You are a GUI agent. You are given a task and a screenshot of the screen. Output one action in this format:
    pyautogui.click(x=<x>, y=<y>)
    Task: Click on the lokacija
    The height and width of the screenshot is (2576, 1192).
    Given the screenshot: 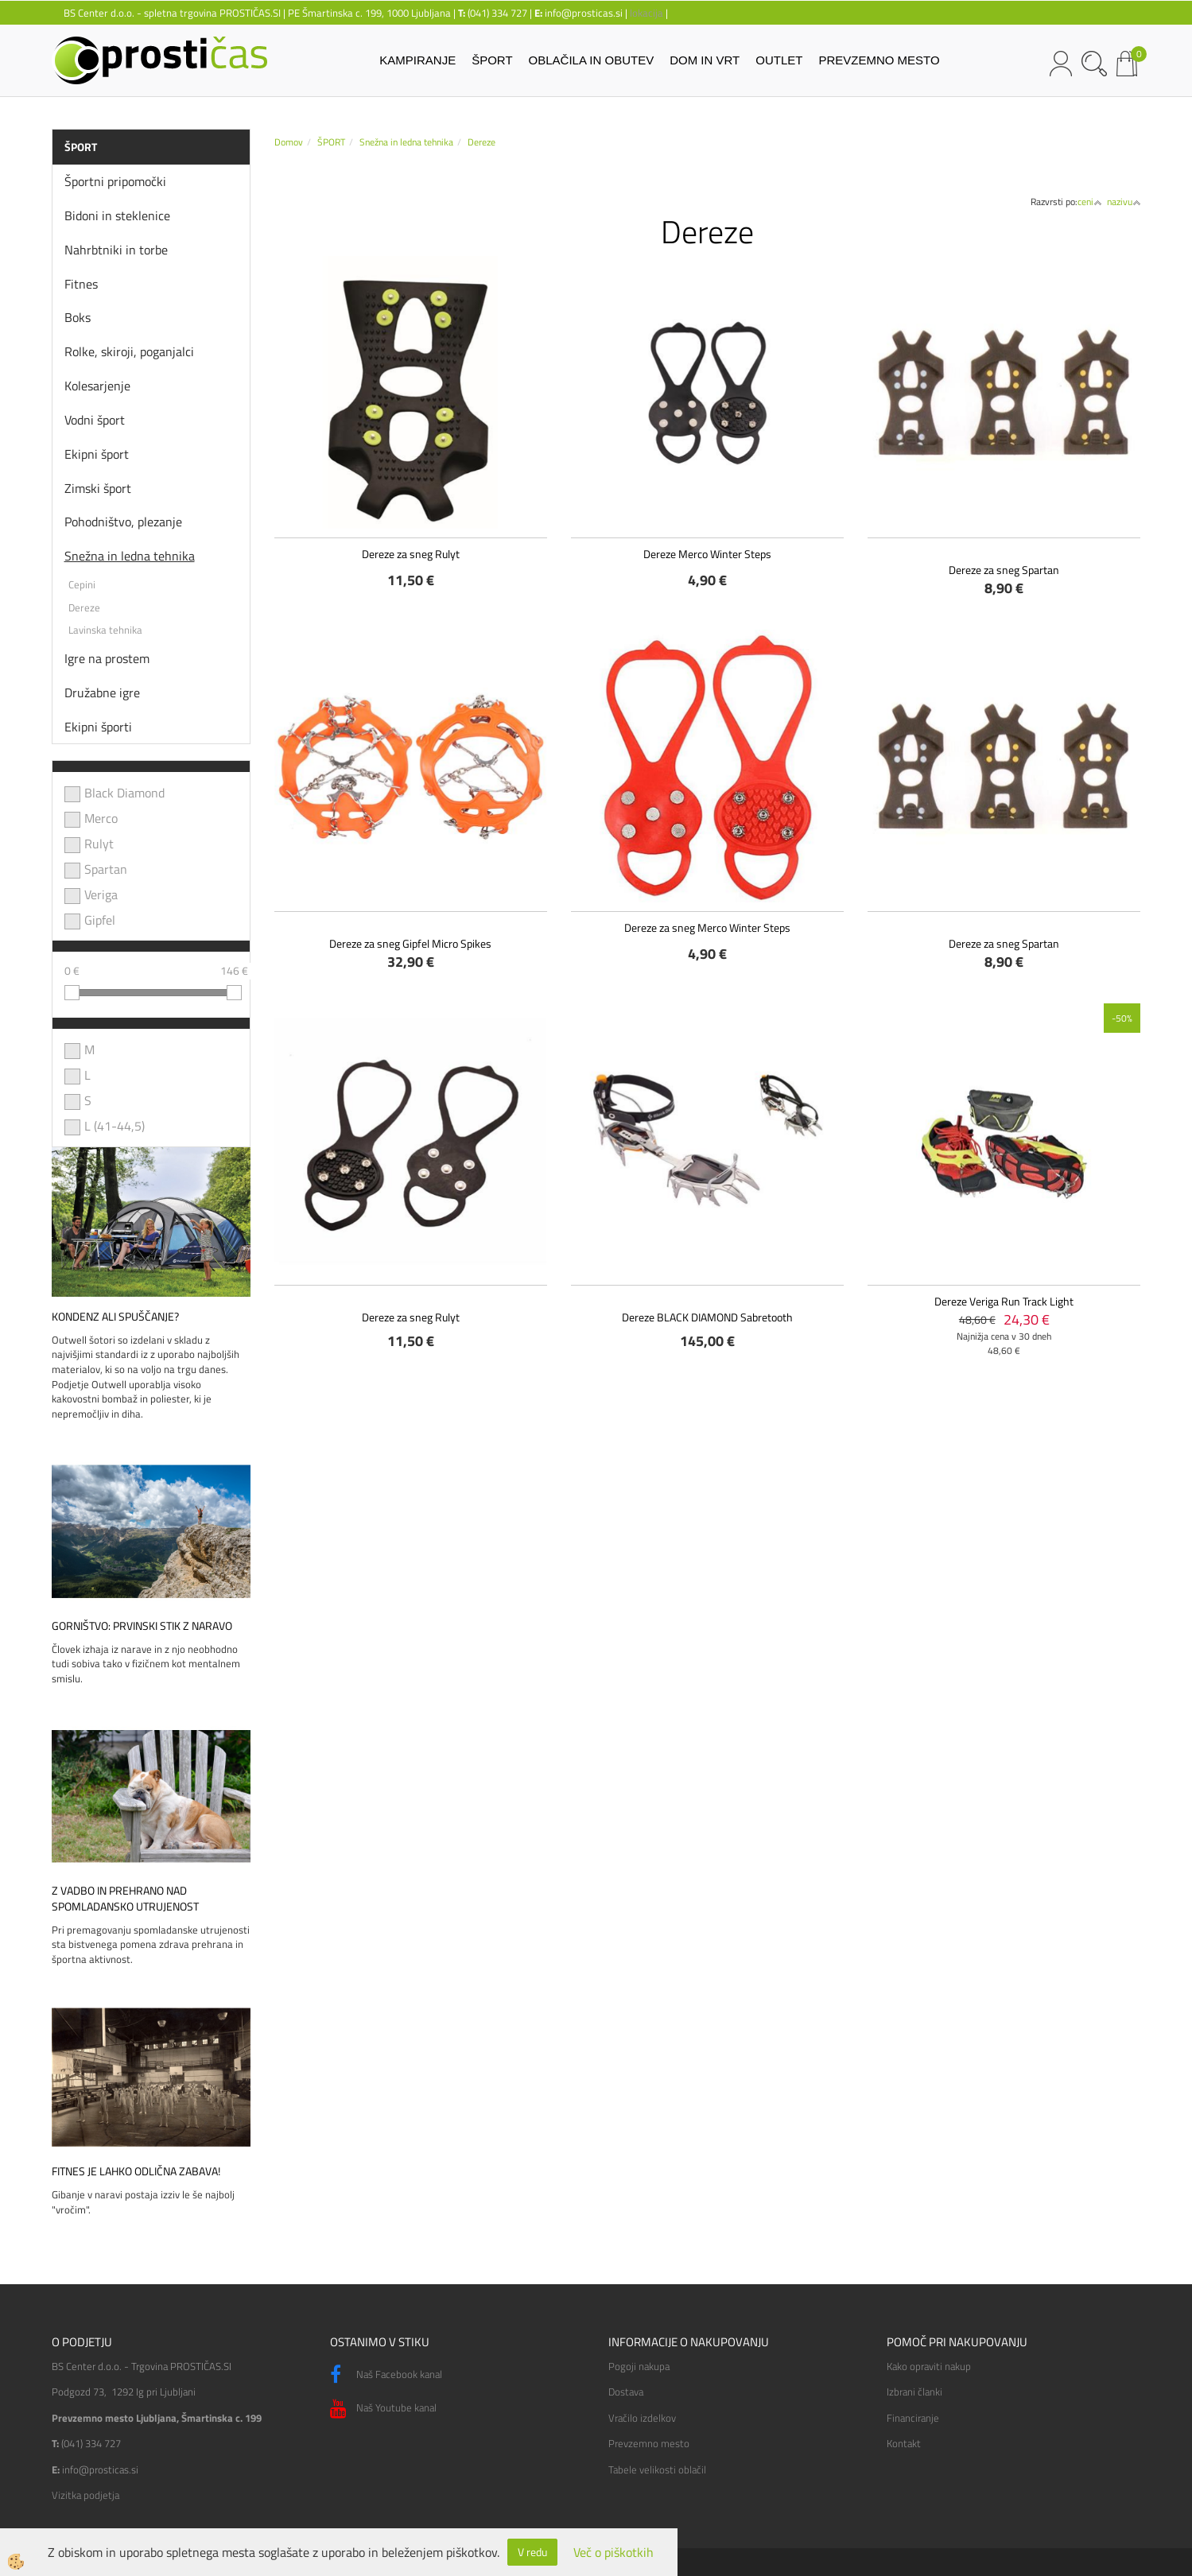 What is the action you would take?
    pyautogui.click(x=646, y=13)
    